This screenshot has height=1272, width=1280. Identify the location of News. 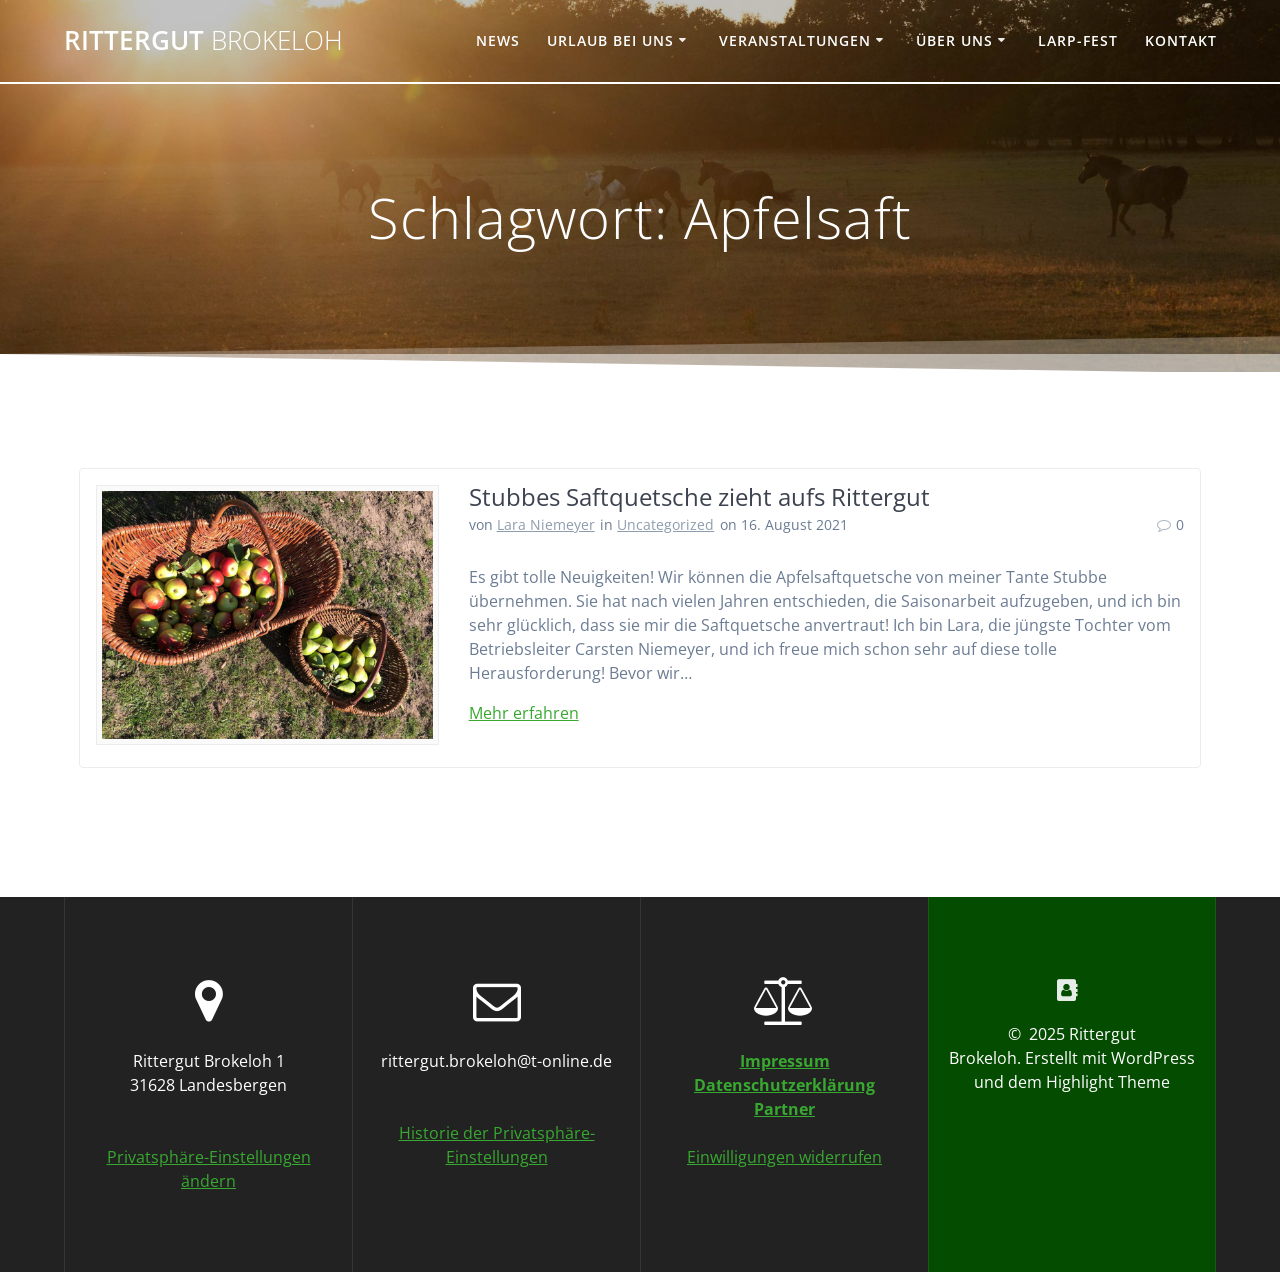
(498, 40).